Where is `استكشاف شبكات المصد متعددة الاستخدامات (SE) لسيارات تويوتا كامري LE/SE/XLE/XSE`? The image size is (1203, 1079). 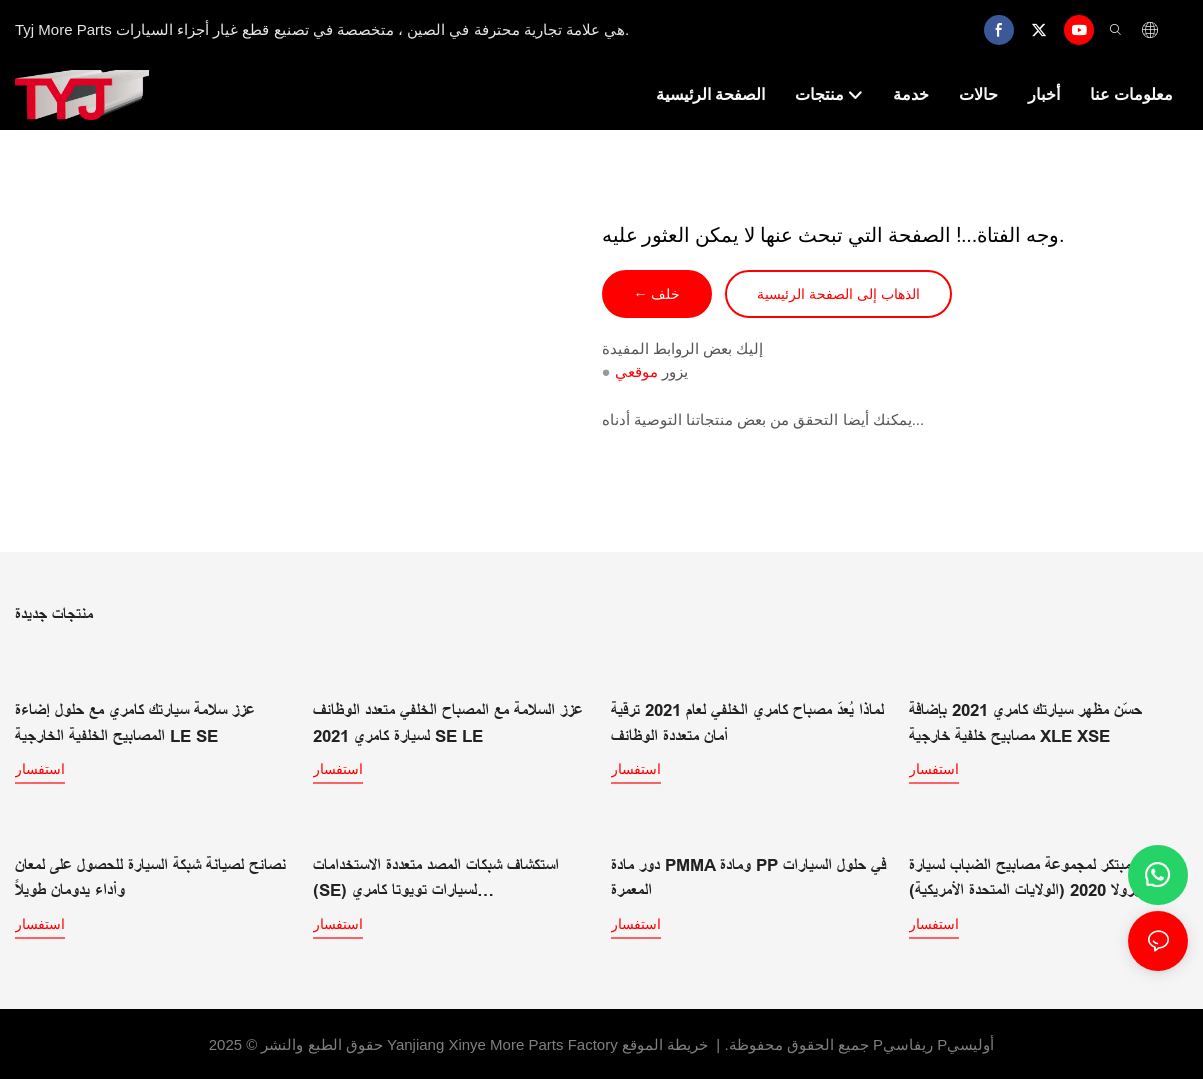
استكشاف شبكات المصد متعددة الاستخدامات (SE) لسيارات تويوتا كامري LE/SE/XLE/XSE is located at coordinates (436, 877).